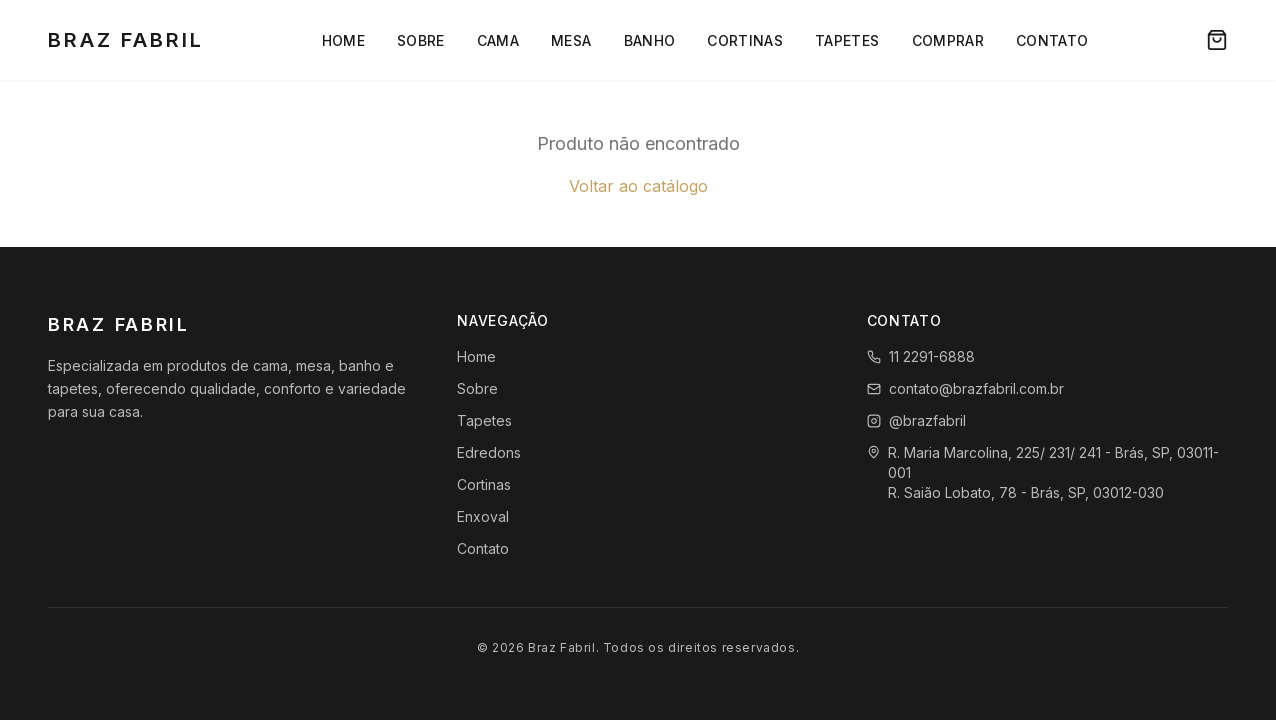  I want to click on Sobre, so click(421, 40).